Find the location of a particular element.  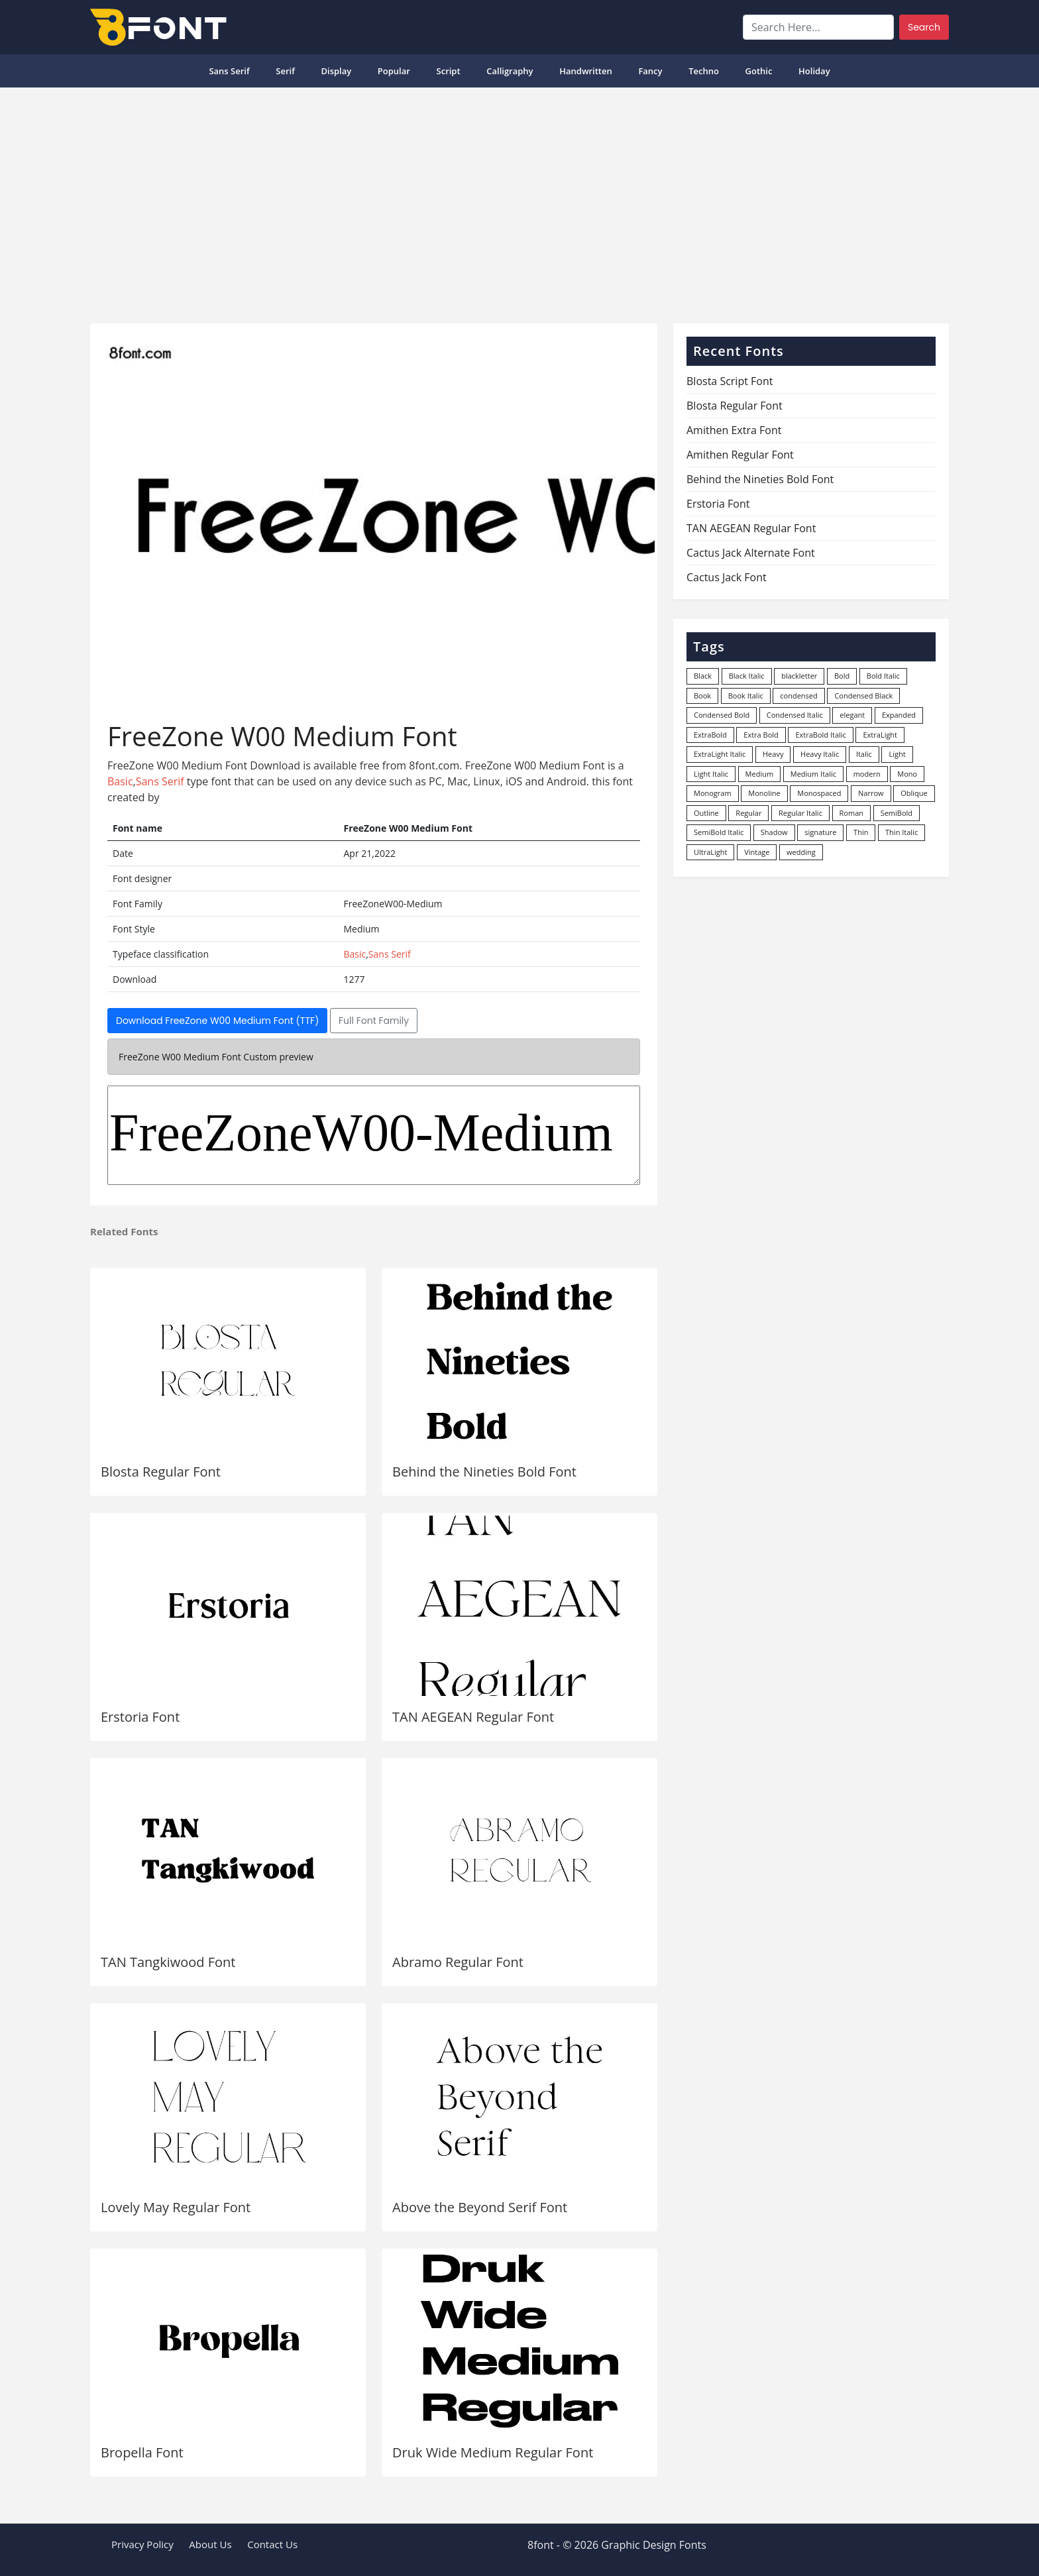

Blosta Regular Font is located at coordinates (161, 1472).